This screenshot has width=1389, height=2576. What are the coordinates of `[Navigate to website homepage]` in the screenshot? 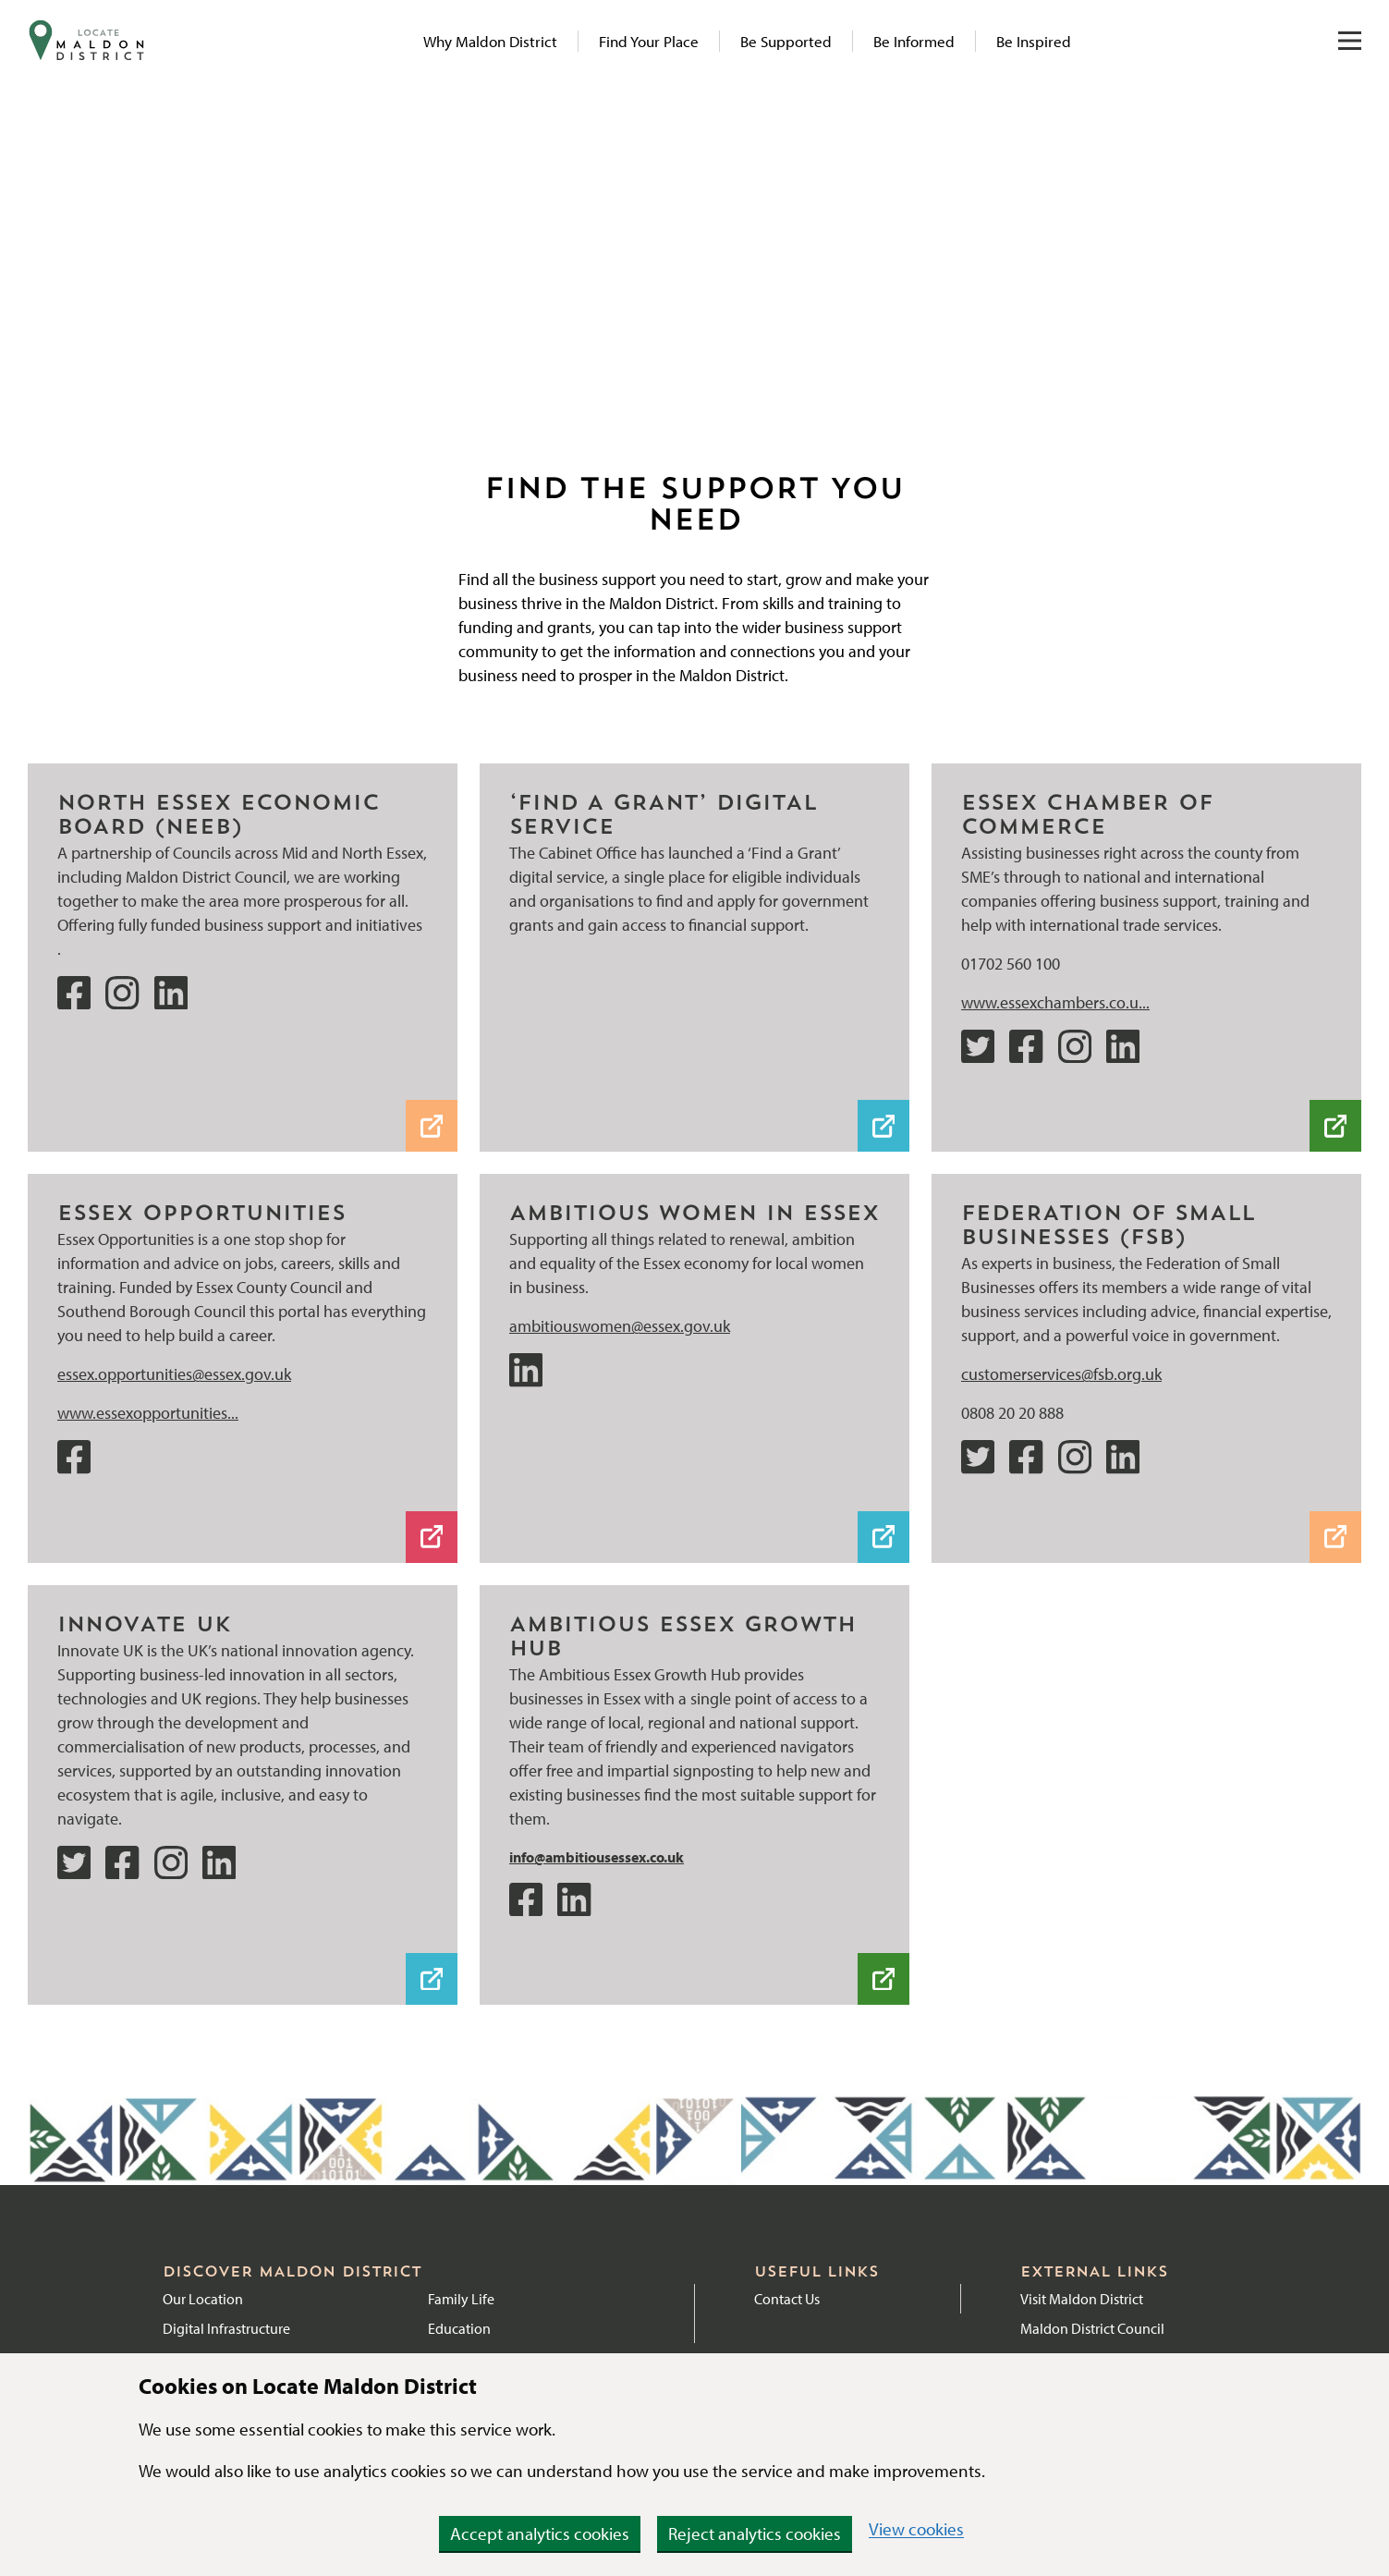 It's located at (87, 40).